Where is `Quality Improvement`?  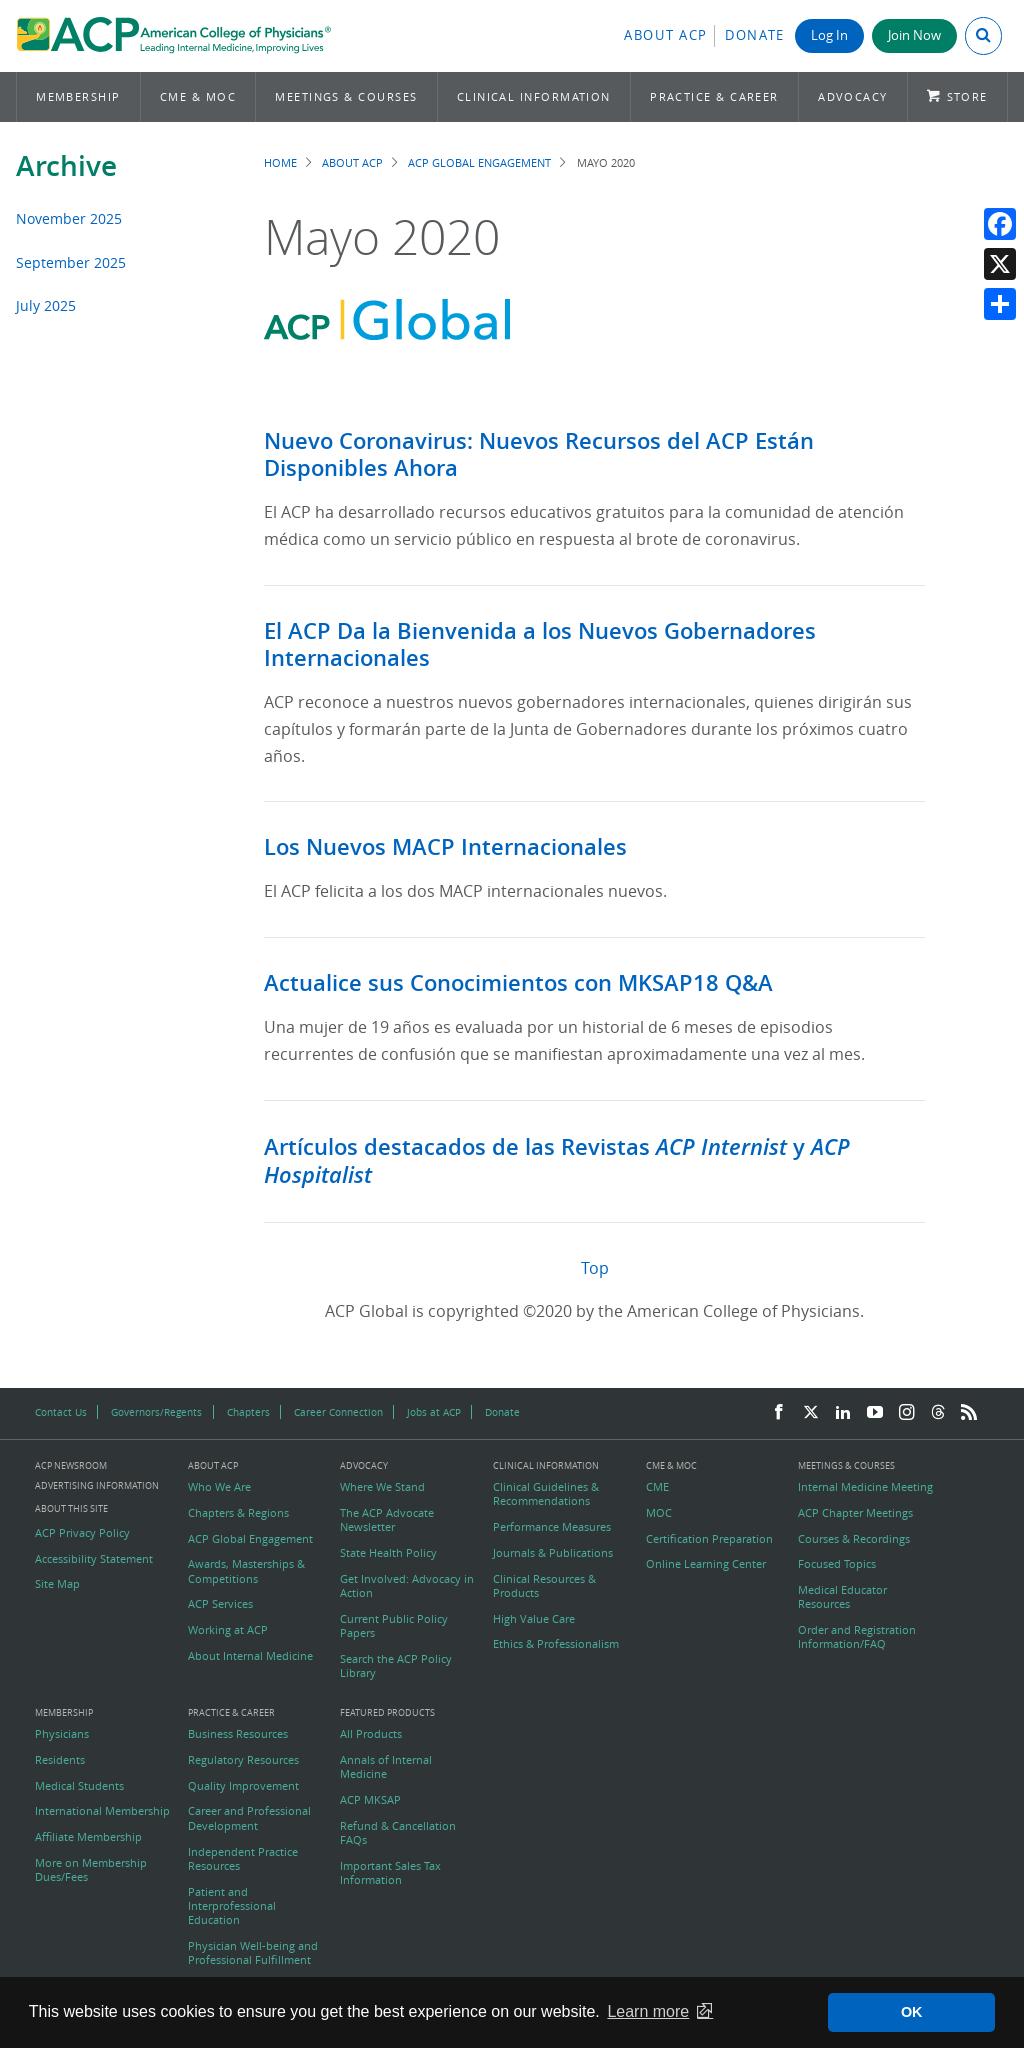 Quality Improvement is located at coordinates (243, 1786).